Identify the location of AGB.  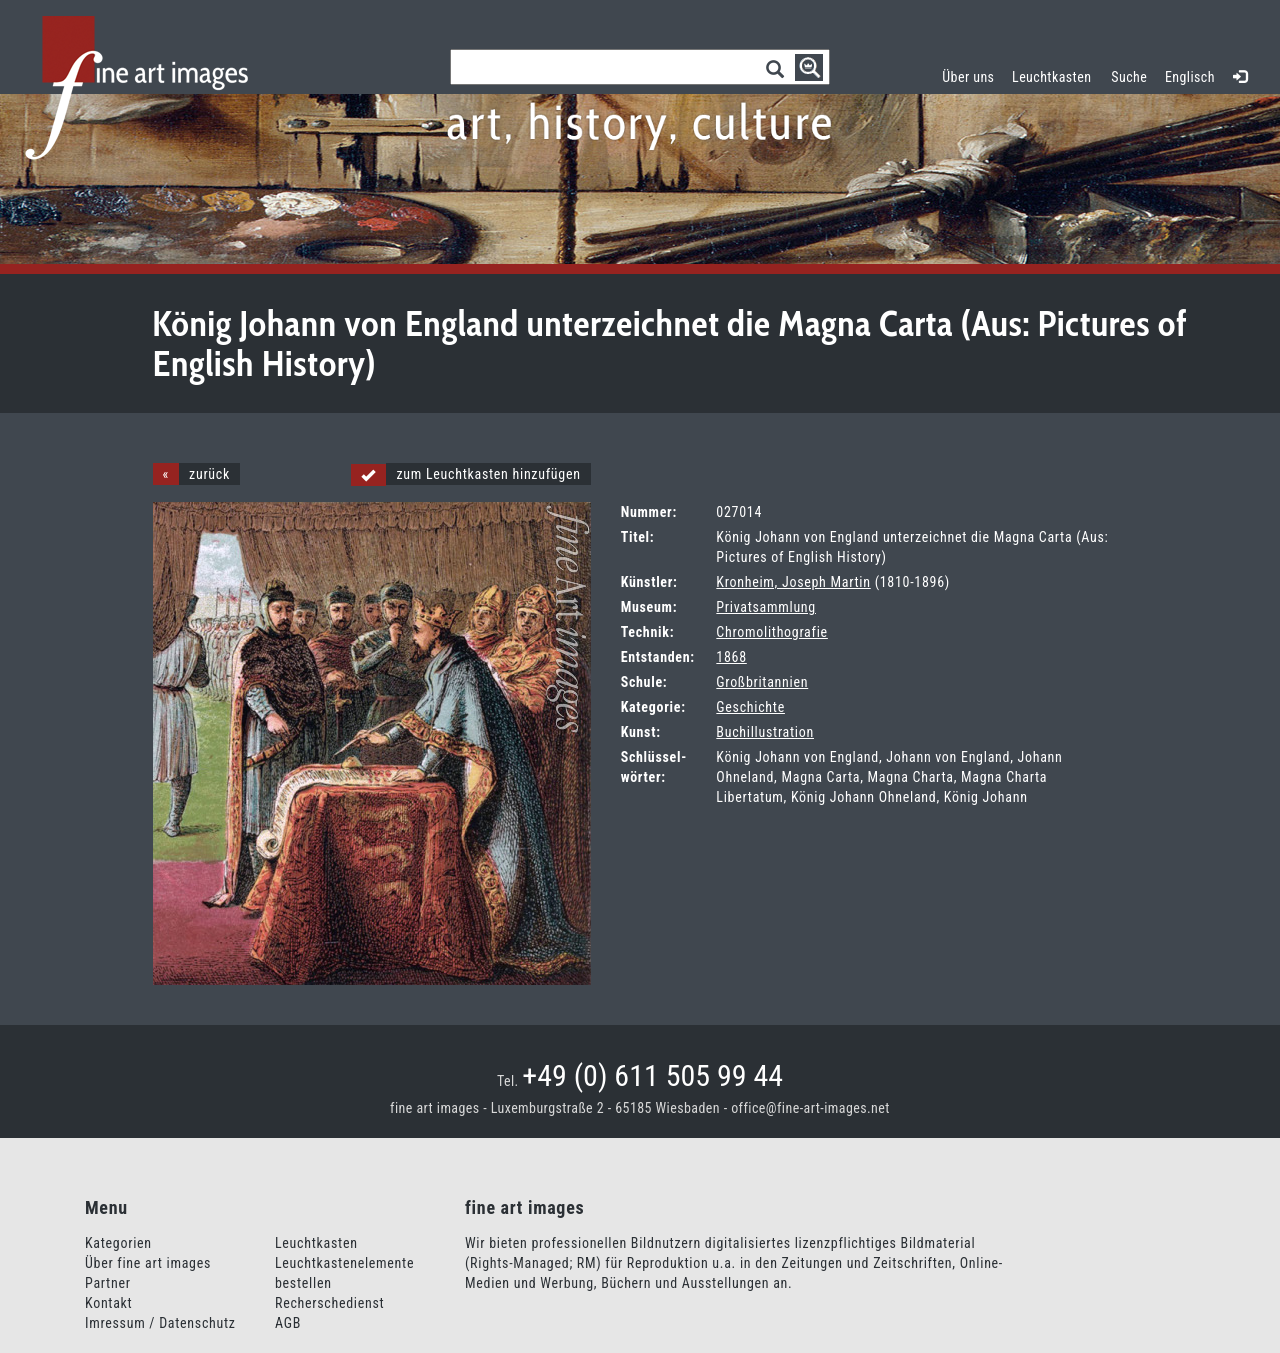
(288, 1323).